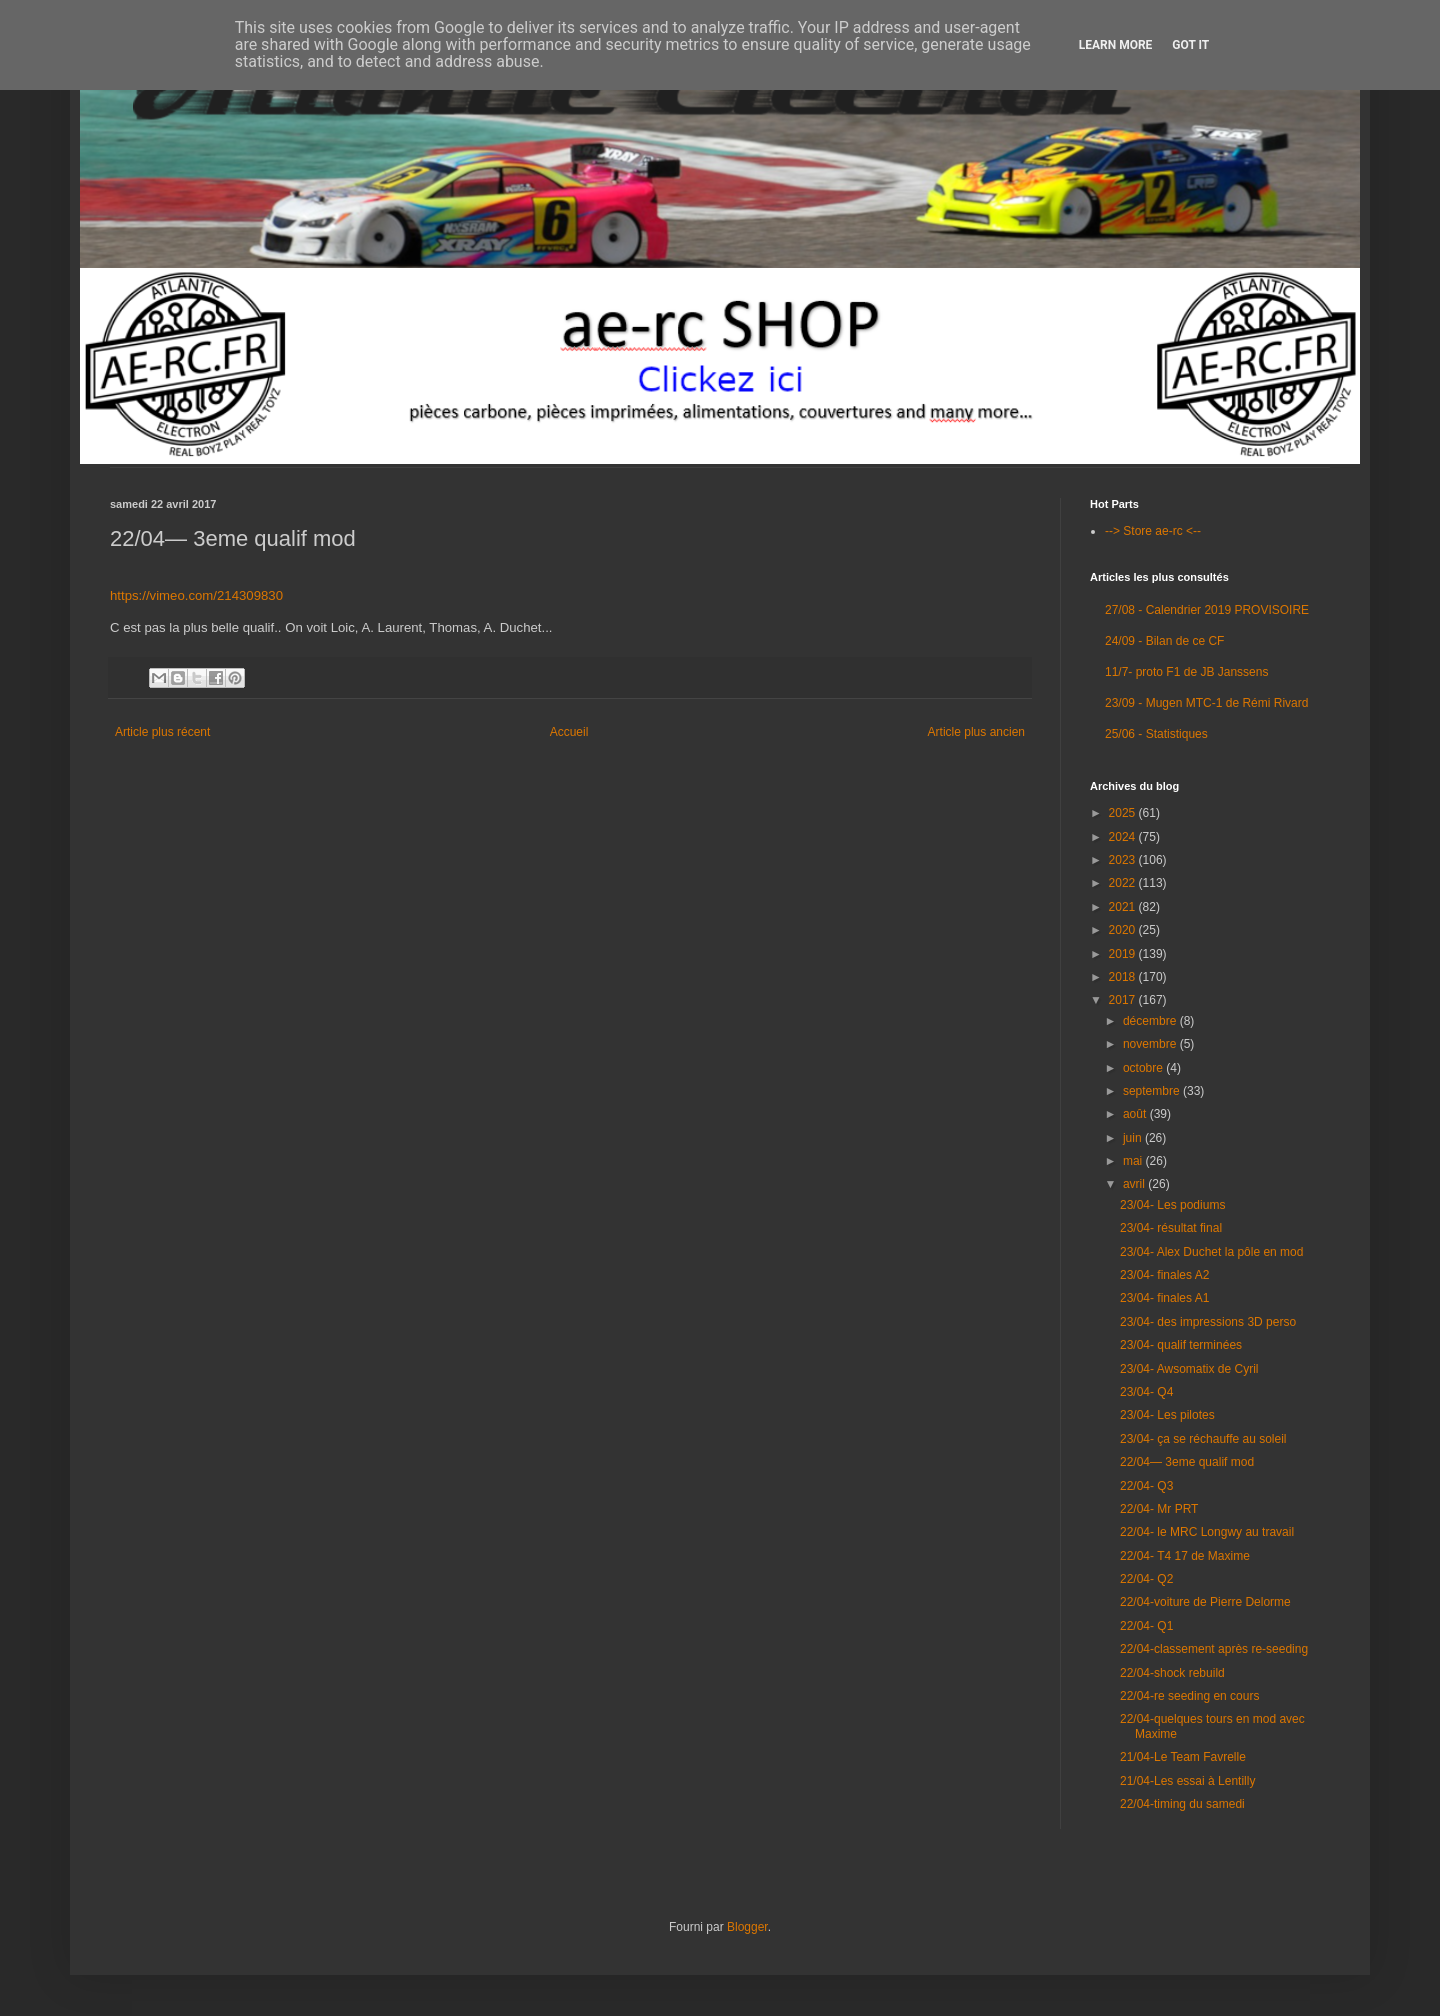 Image resolution: width=1440 pixels, height=2016 pixels. I want to click on 23/04- des impressions 3D perso, so click(1208, 1322).